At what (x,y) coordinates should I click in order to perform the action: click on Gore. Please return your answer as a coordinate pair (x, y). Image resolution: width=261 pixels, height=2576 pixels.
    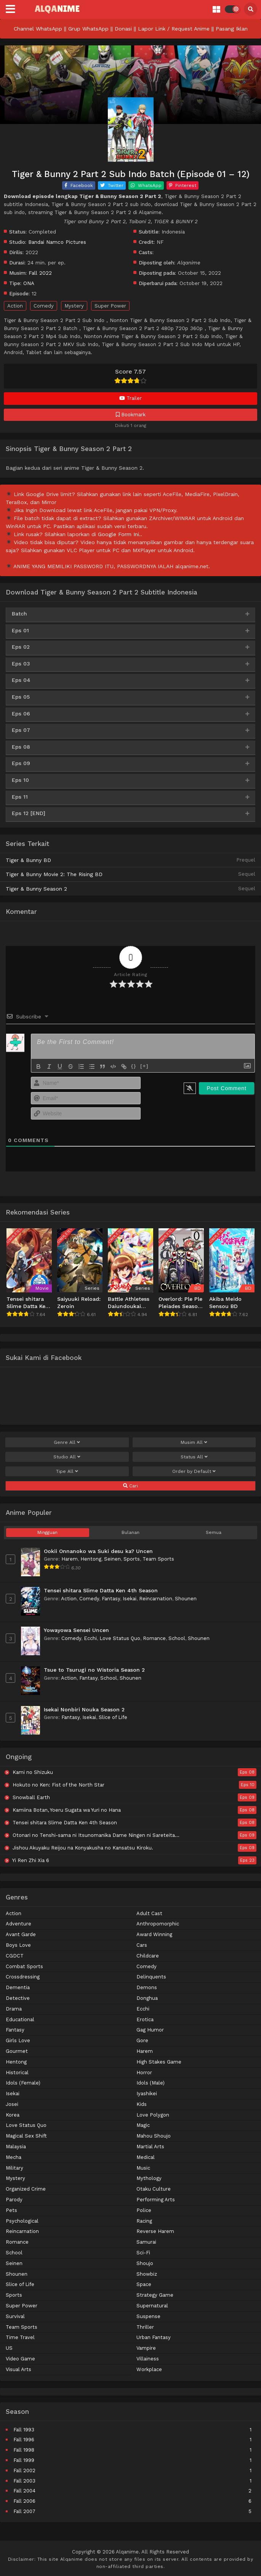
    Looking at the image, I should click on (142, 2040).